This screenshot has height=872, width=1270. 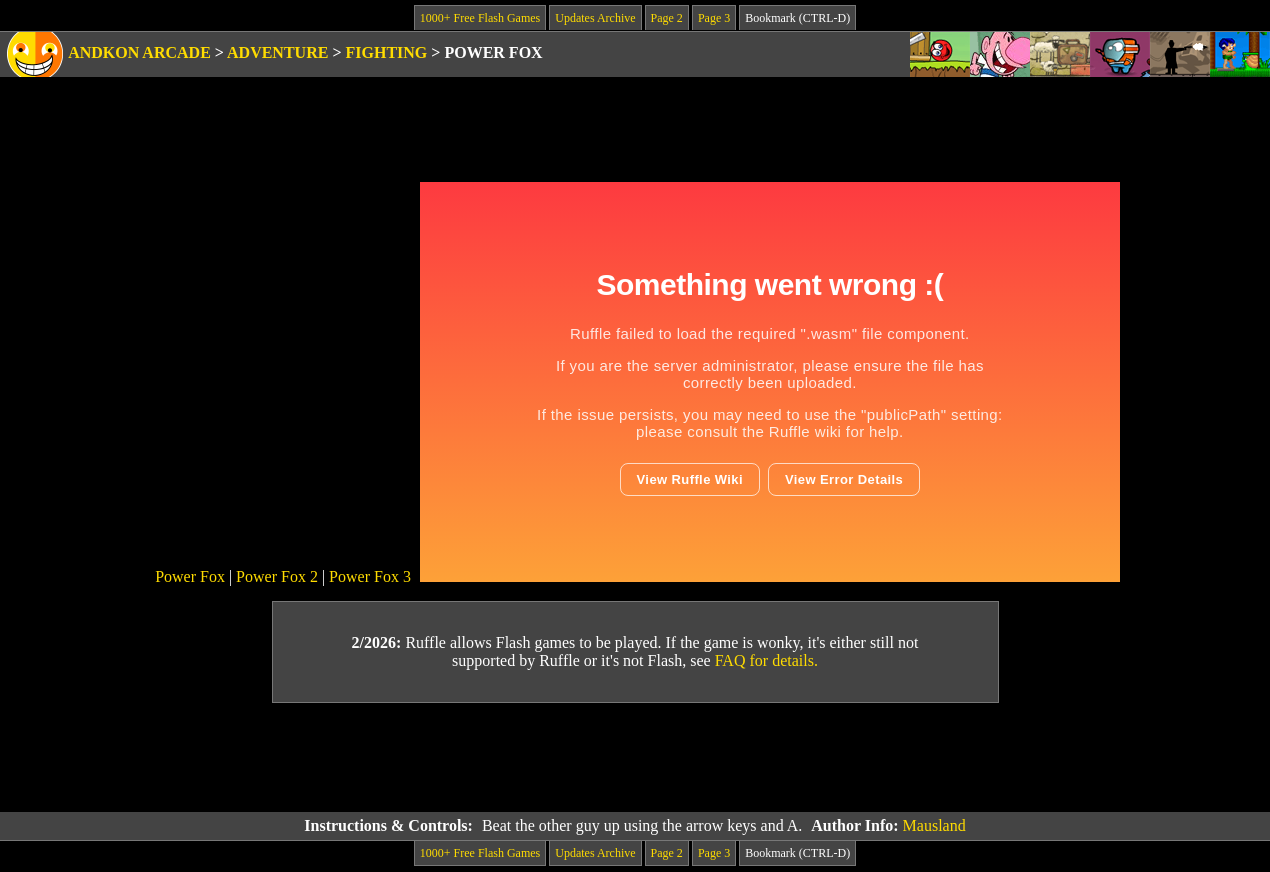 I want to click on FAQ for details., so click(x=766, y=660).